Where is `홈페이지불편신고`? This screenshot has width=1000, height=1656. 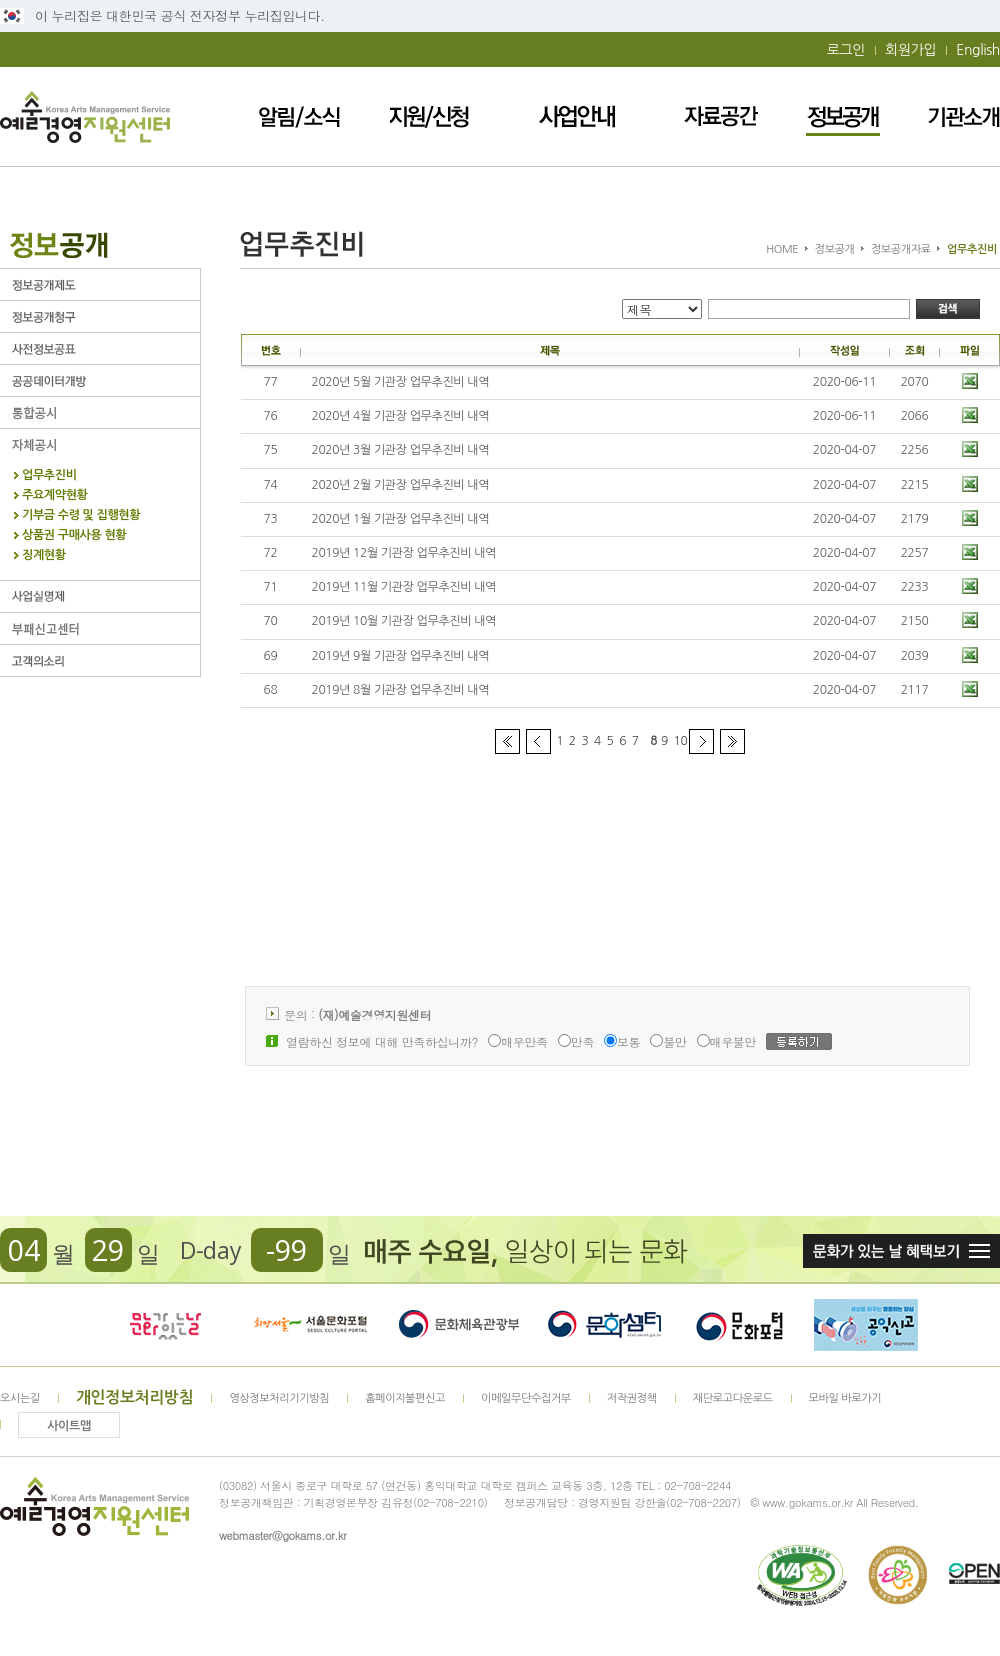 홈페이지불편신고 is located at coordinates (405, 1398).